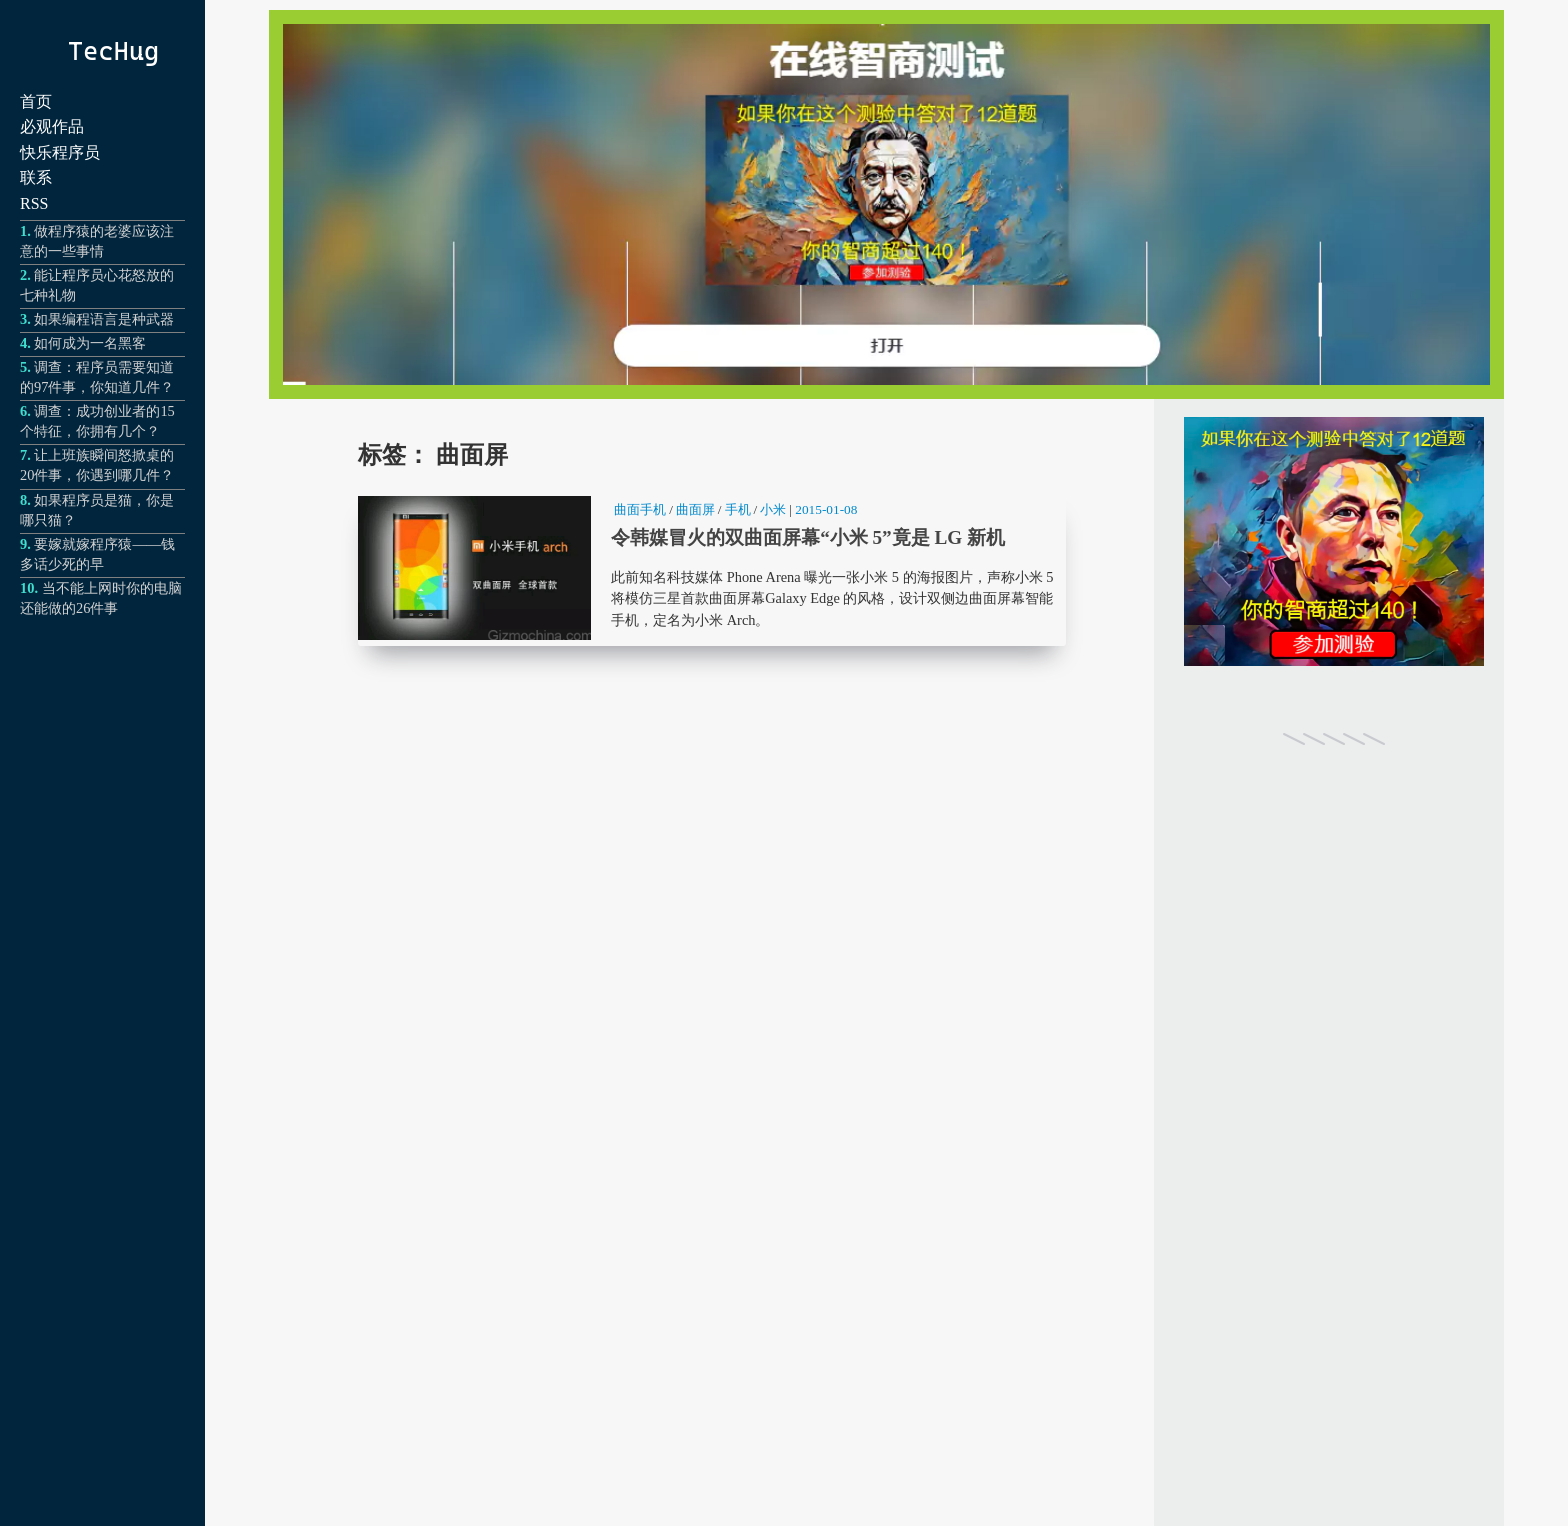 This screenshot has height=1526, width=1568. What do you see at coordinates (1334, 1108) in the screenshot?
I see `[Advertisement]` at bounding box center [1334, 1108].